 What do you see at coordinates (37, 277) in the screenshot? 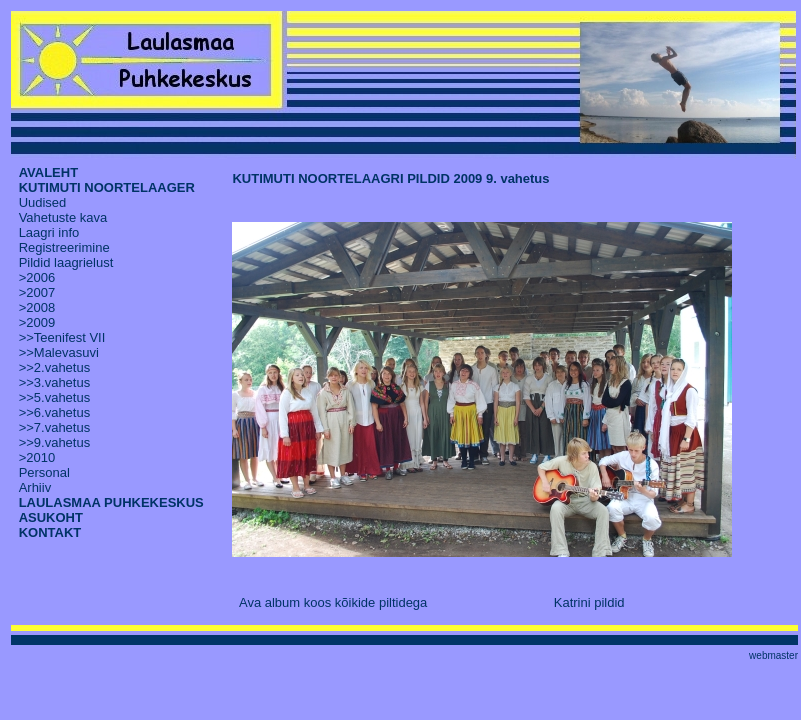
I see `>2006` at bounding box center [37, 277].